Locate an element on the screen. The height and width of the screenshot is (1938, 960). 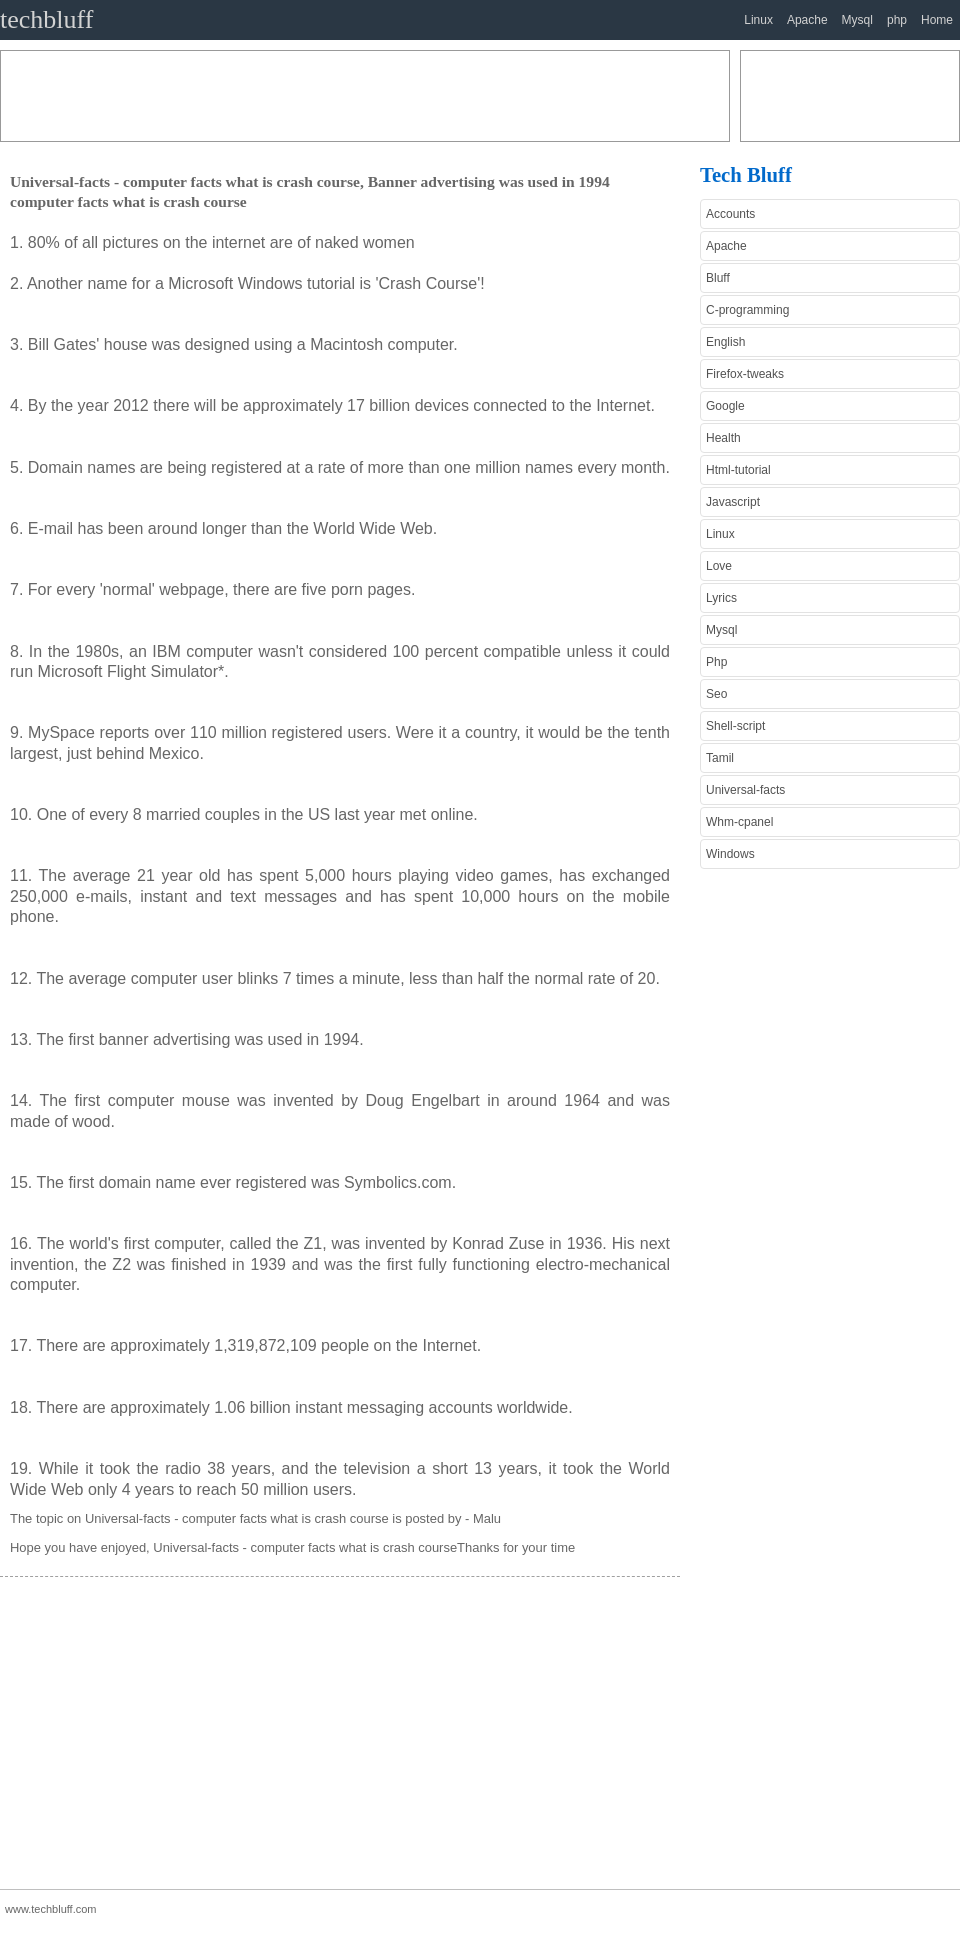
techbluff is located at coordinates (46, 19).